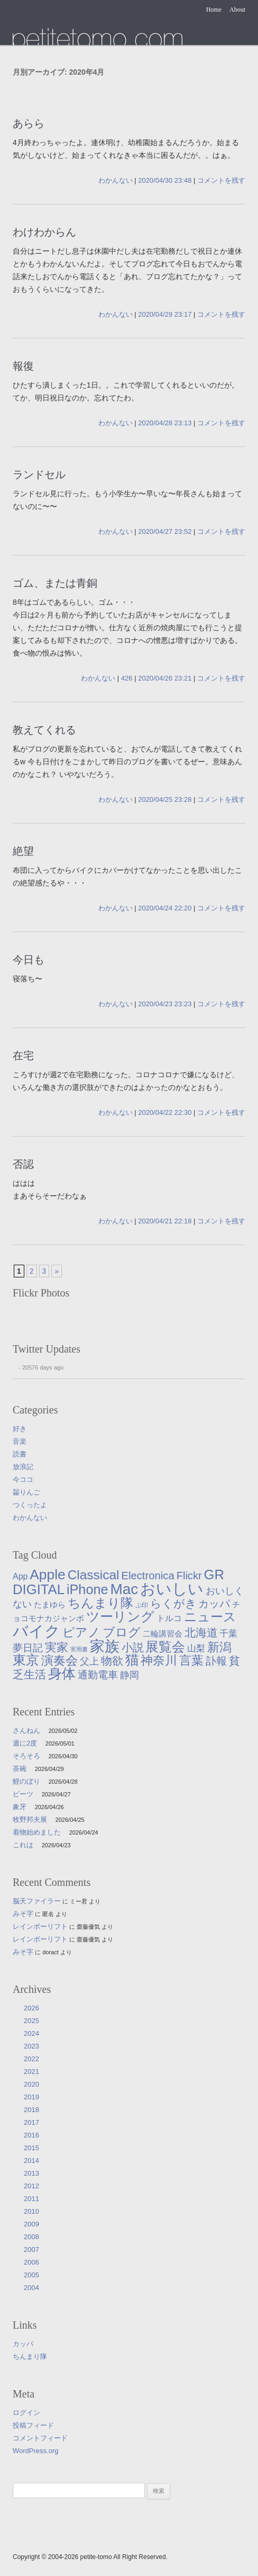  What do you see at coordinates (26, 1659) in the screenshot?
I see `東京 [東京 (106個の項目)]` at bounding box center [26, 1659].